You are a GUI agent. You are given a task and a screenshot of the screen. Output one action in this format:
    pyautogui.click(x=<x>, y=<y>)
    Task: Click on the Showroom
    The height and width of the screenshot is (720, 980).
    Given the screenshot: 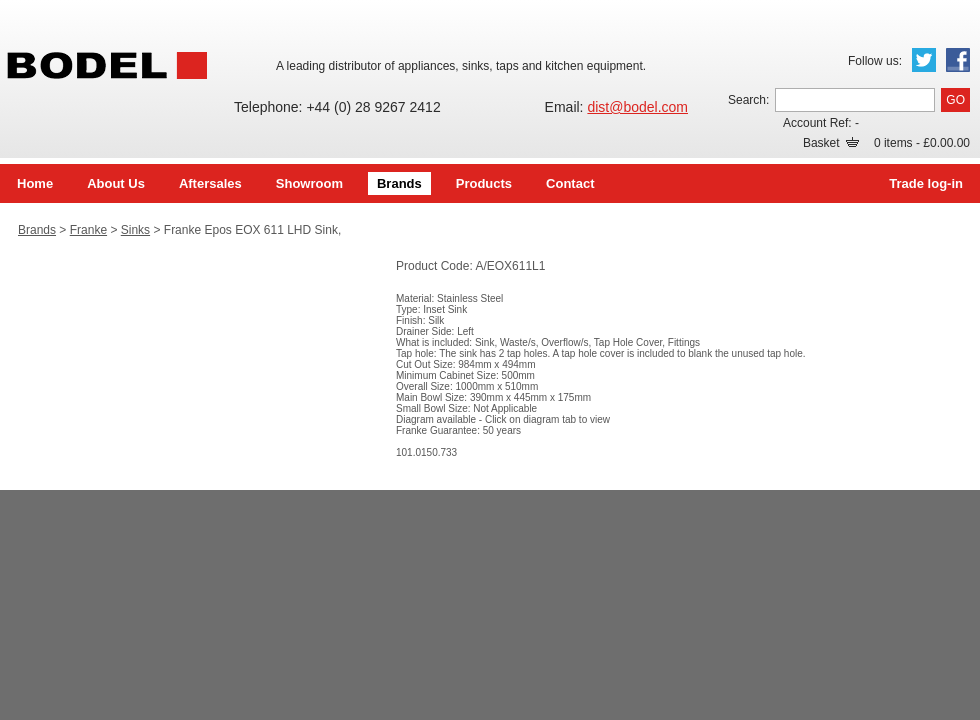 What is the action you would take?
    pyautogui.click(x=309, y=183)
    